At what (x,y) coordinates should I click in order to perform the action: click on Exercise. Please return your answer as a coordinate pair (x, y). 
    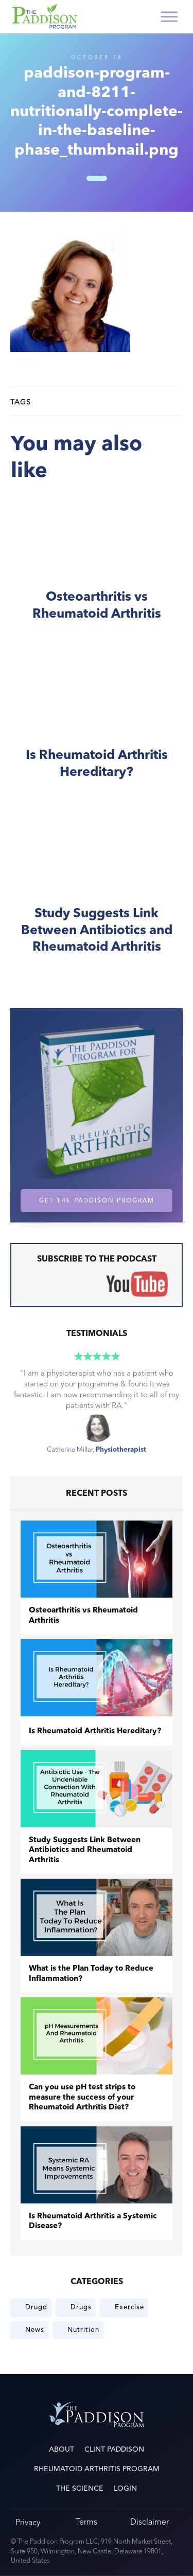
    Looking at the image, I should click on (129, 2307).